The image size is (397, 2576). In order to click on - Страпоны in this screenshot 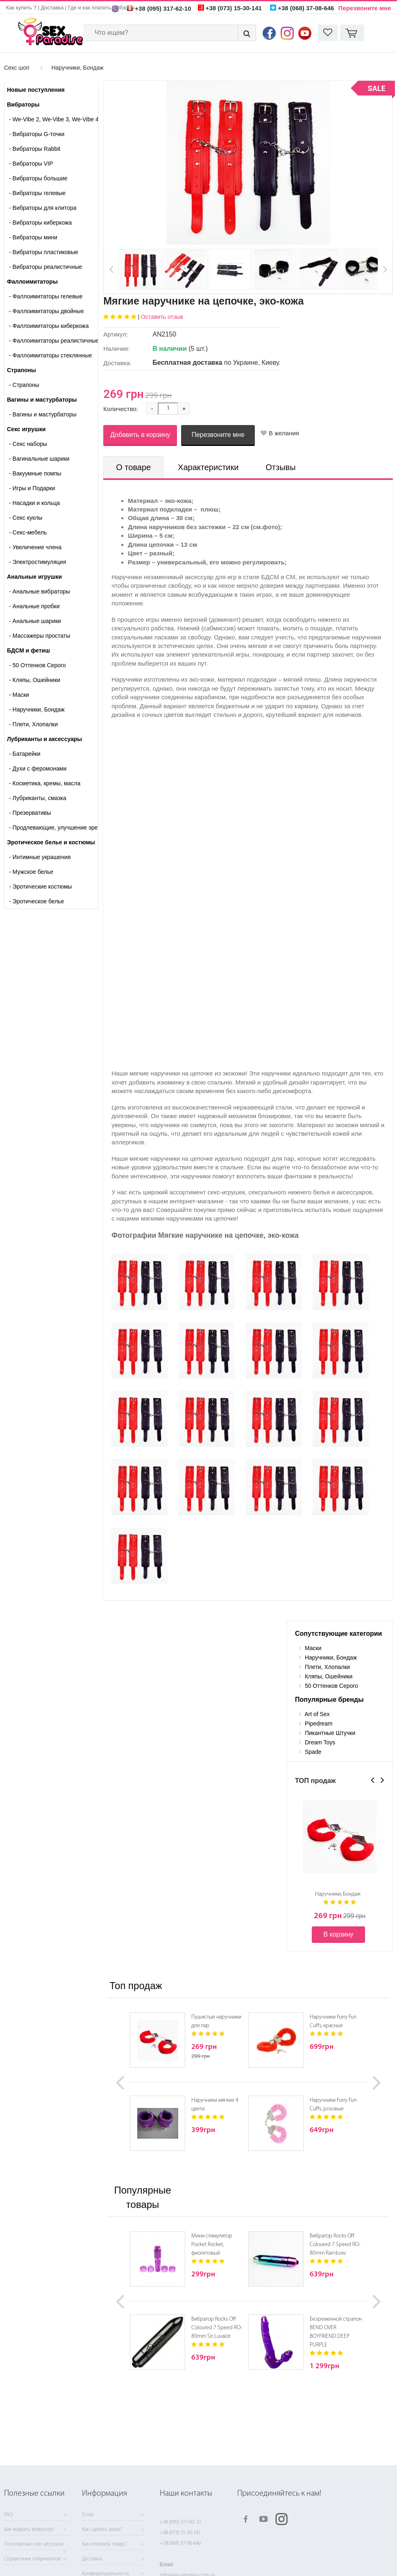, I will do `click(24, 385)`.